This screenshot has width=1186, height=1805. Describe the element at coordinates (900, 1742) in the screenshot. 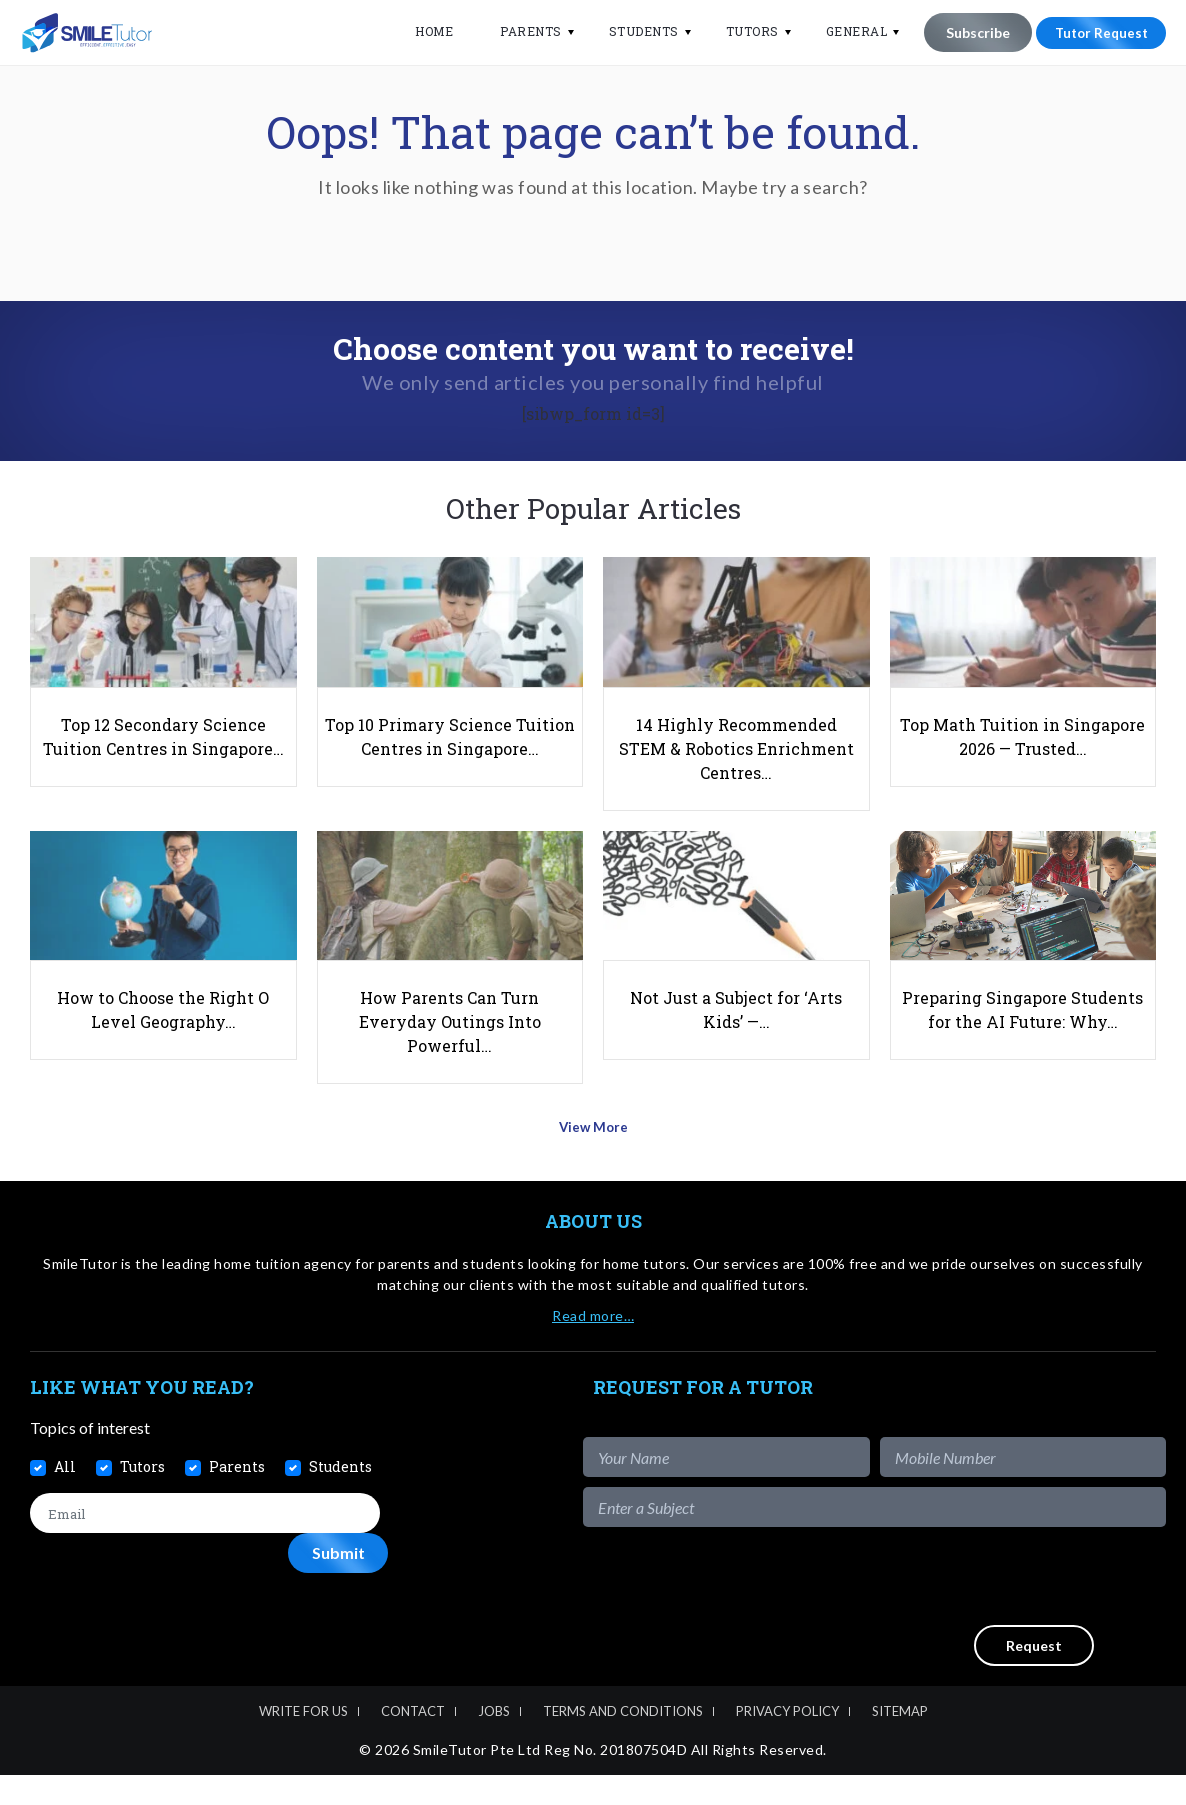

I see `Sitemap` at that location.